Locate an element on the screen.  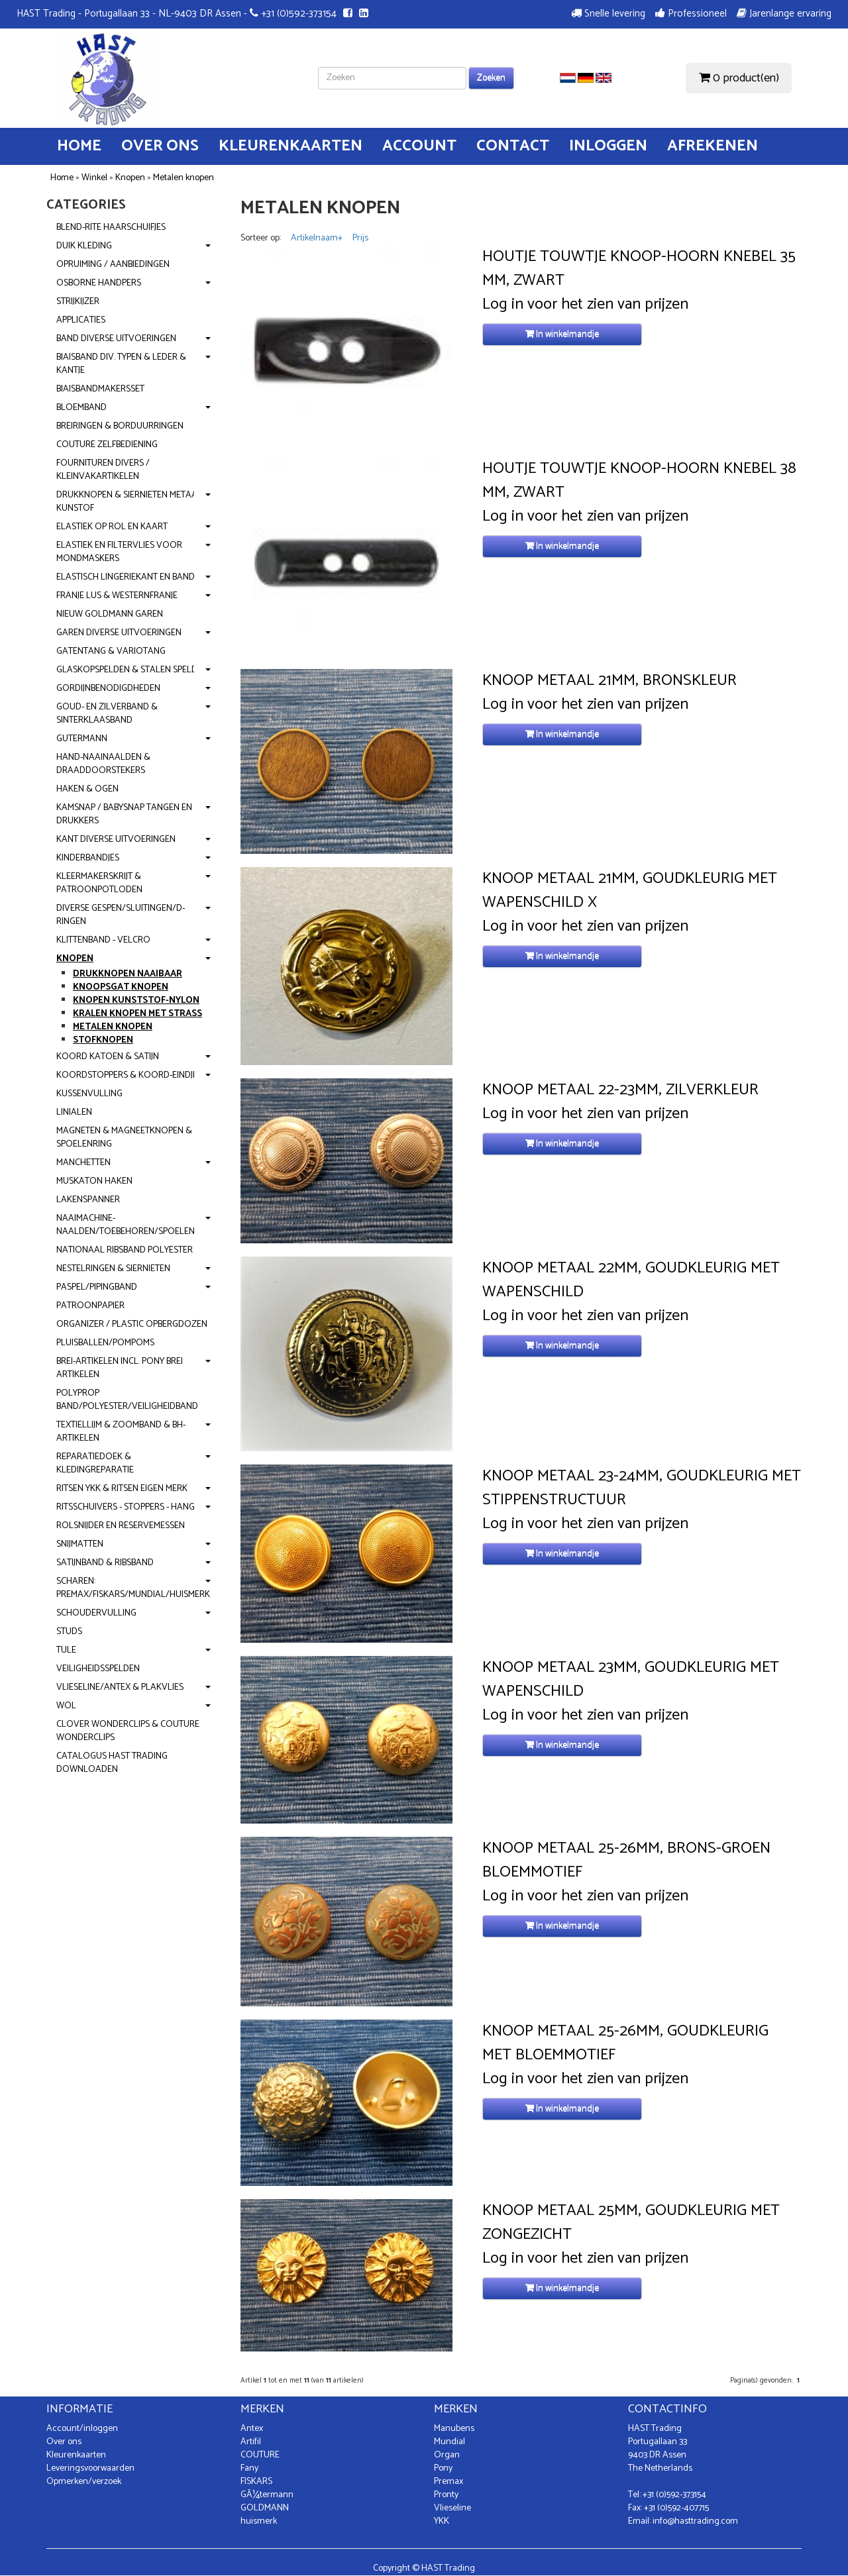
Prijs is located at coordinates (360, 238).